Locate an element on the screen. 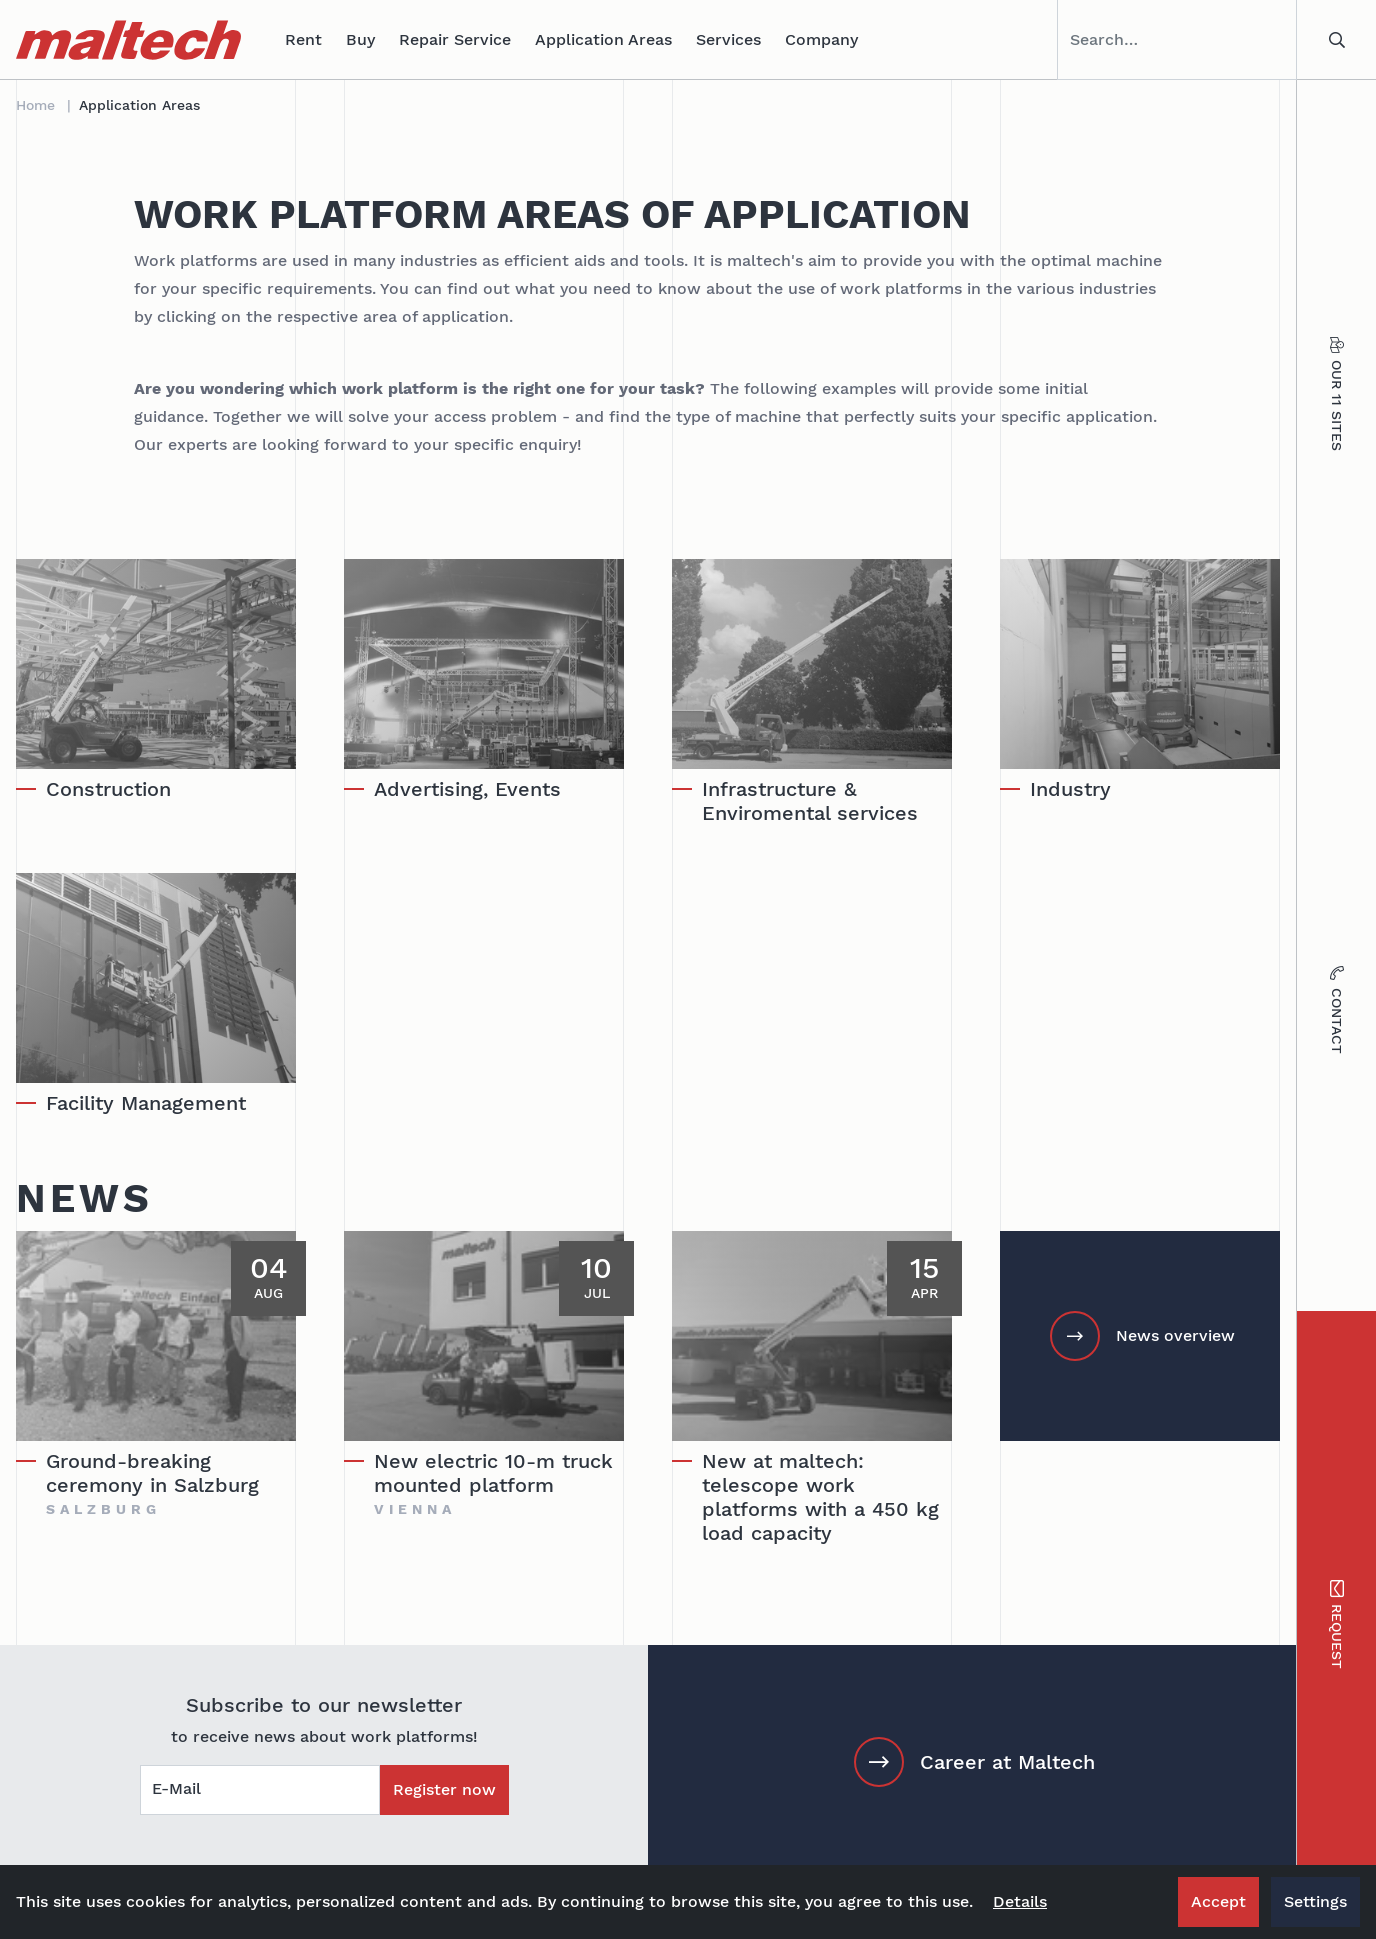  Settings is located at coordinates (1315, 1901).